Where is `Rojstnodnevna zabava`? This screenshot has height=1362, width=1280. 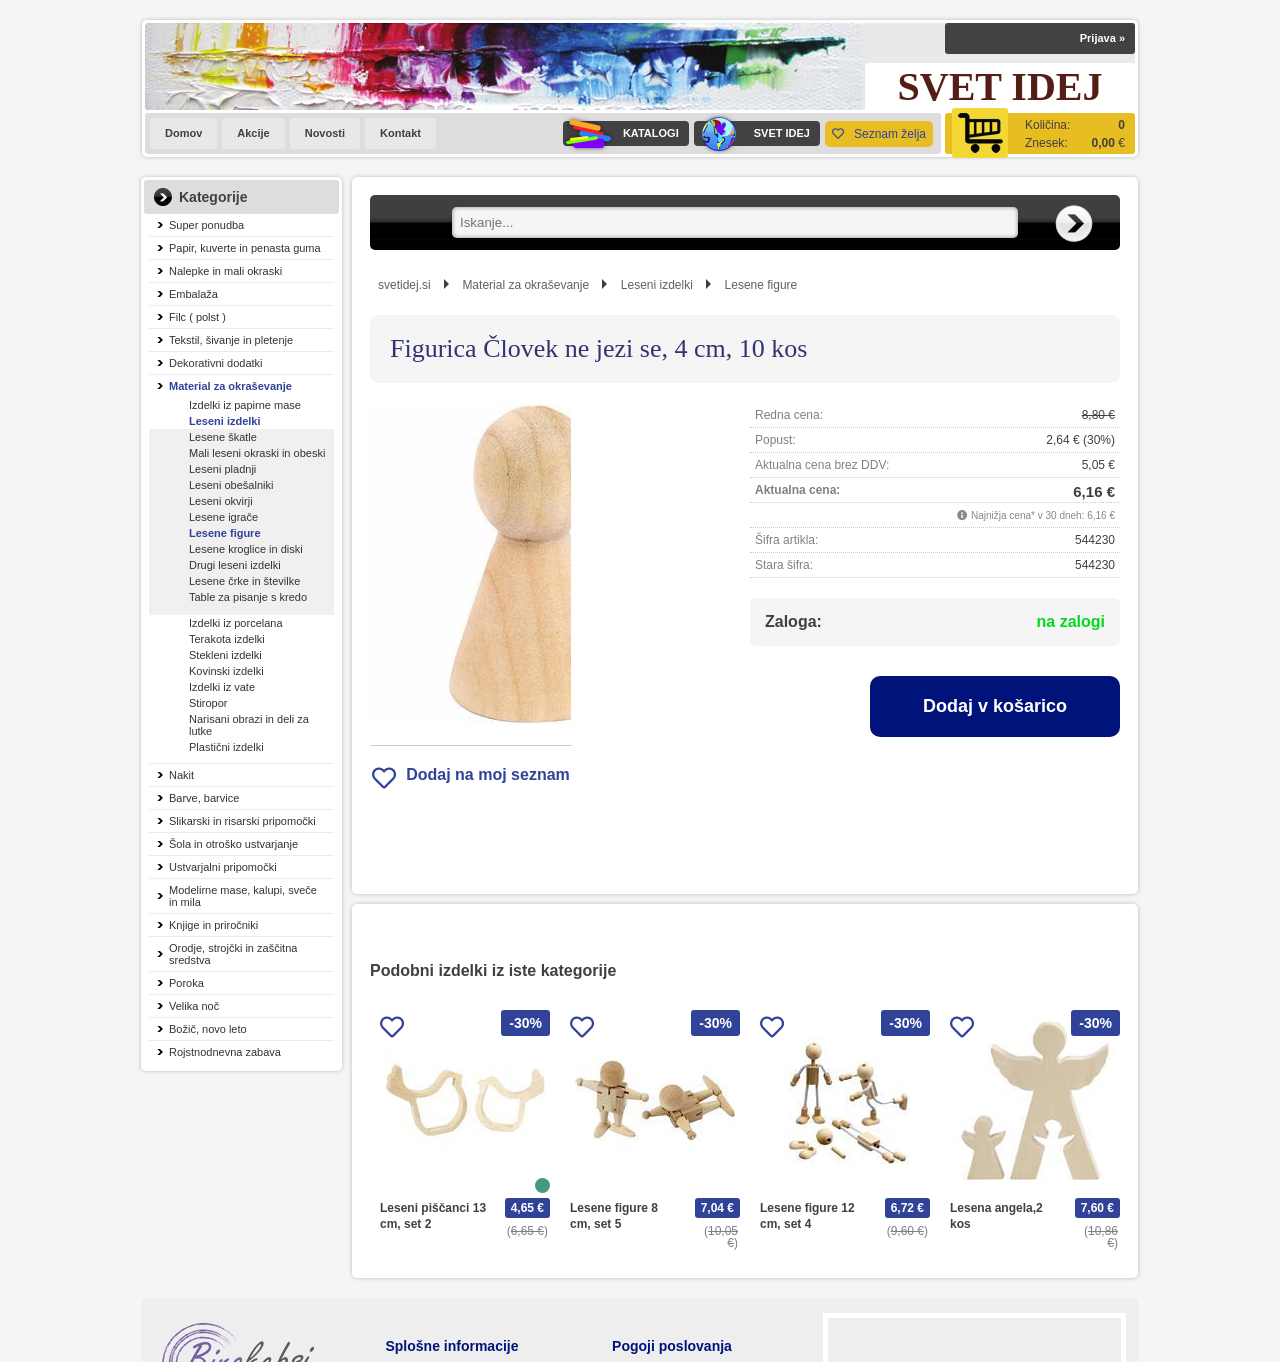
Rojstnodnevna zabava is located at coordinates (225, 1052).